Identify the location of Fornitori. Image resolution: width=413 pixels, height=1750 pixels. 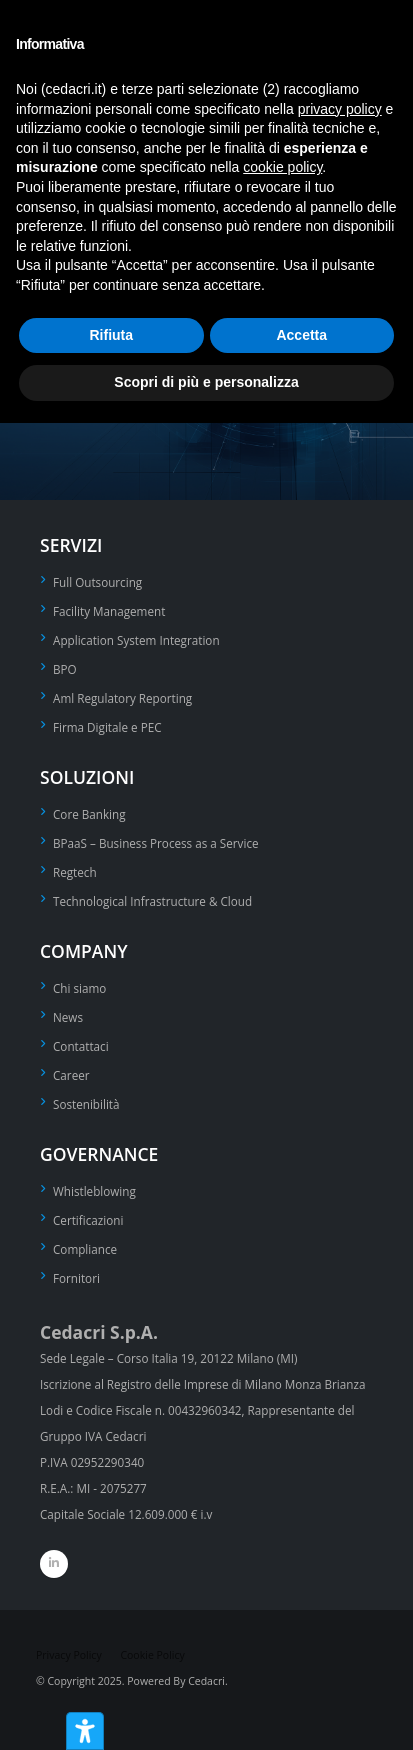
(76, 1278).